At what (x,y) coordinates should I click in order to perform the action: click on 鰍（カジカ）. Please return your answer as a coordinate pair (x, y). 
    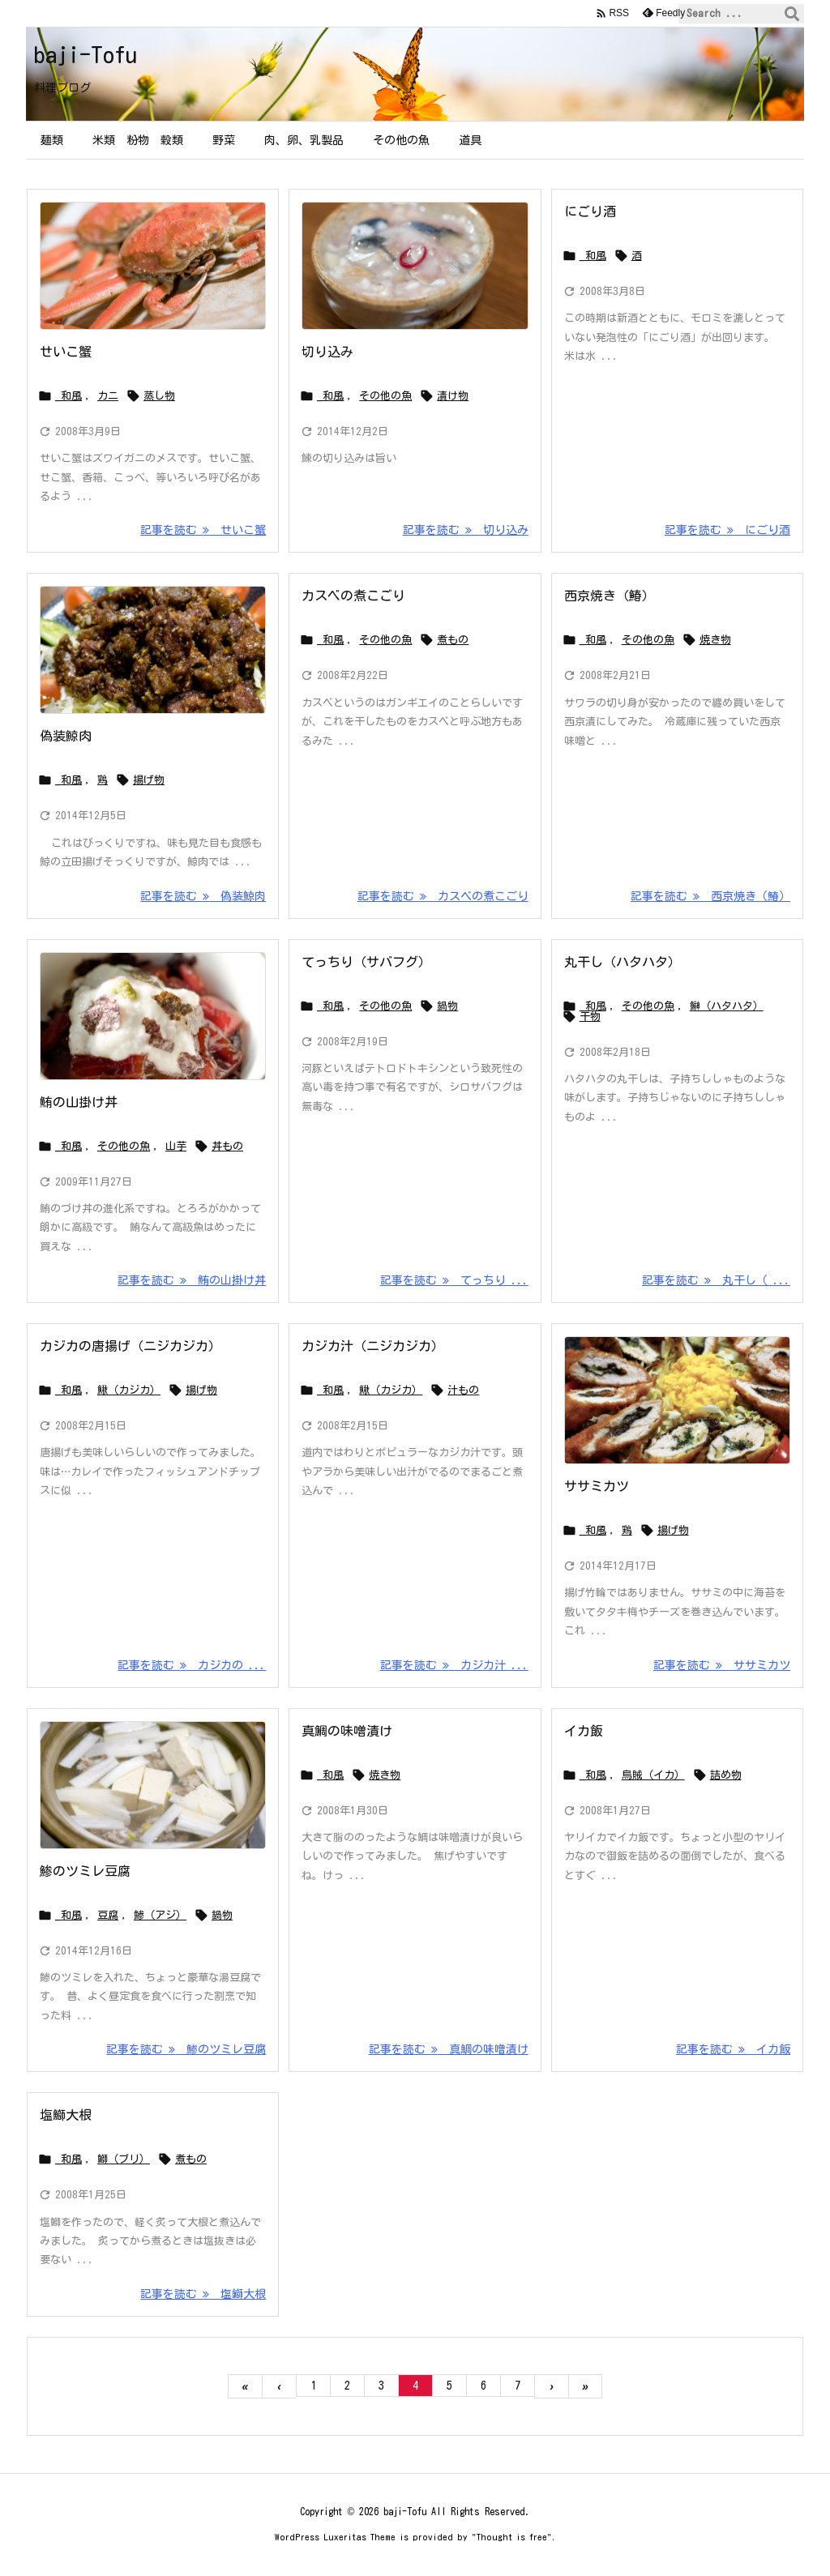
    Looking at the image, I should click on (128, 1390).